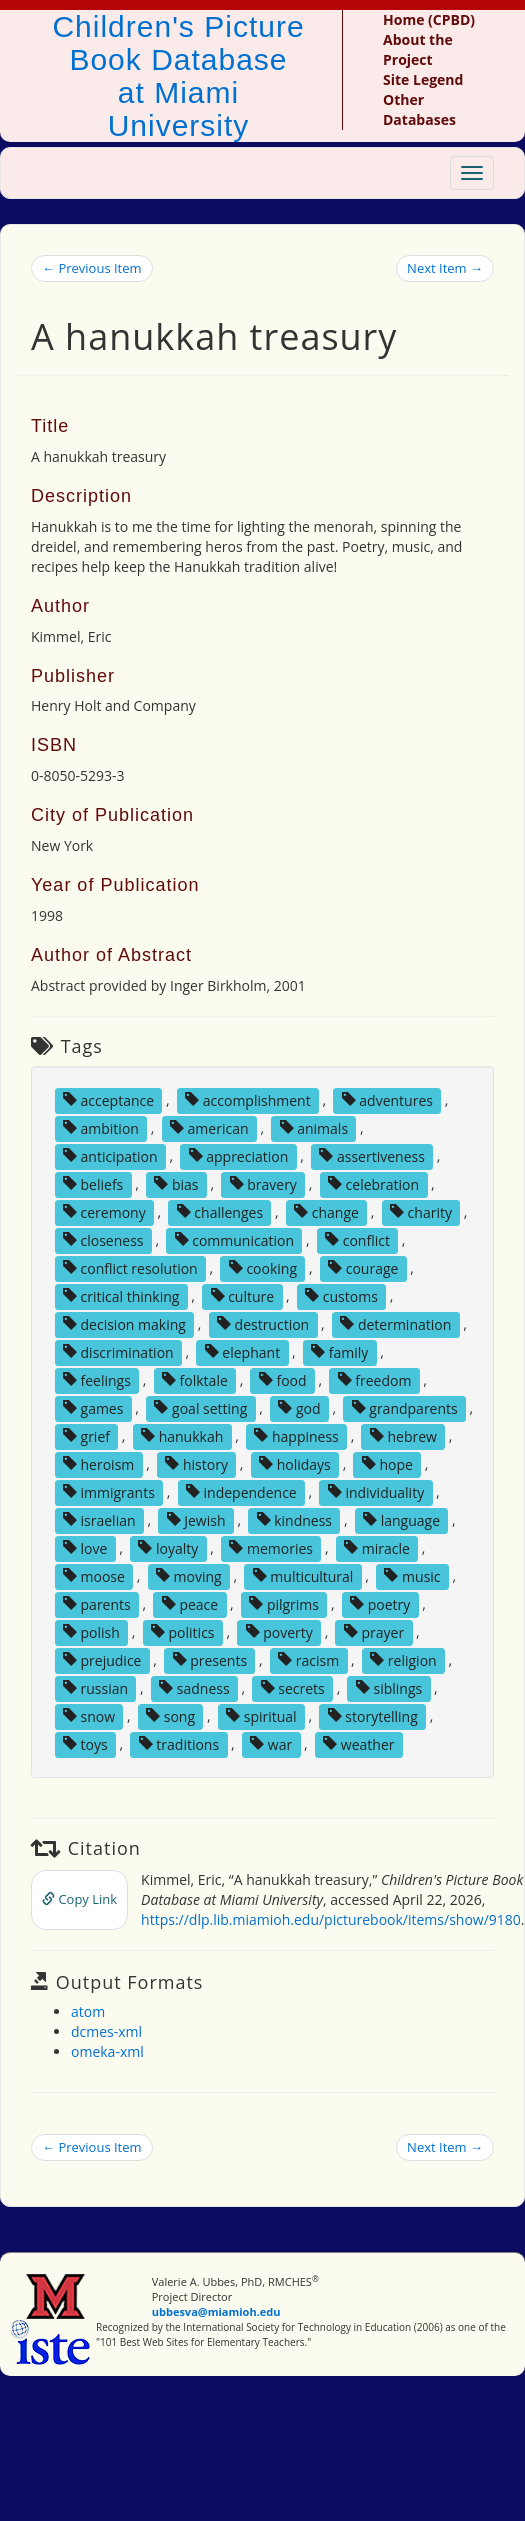 The height and width of the screenshot is (2521, 525). I want to click on About the Project, so click(418, 49).